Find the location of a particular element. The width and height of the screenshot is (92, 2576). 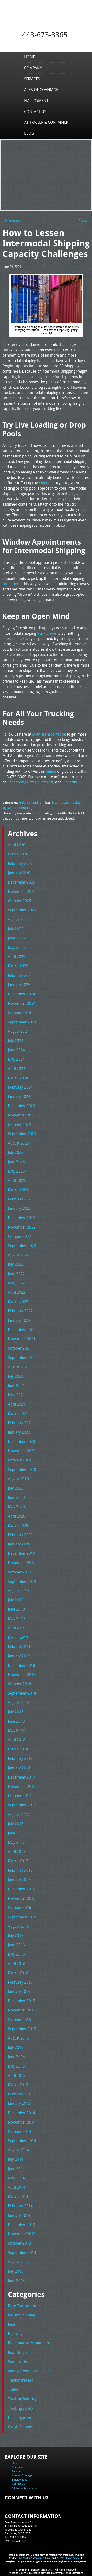

June 2016 is located at coordinates (16, 1944).